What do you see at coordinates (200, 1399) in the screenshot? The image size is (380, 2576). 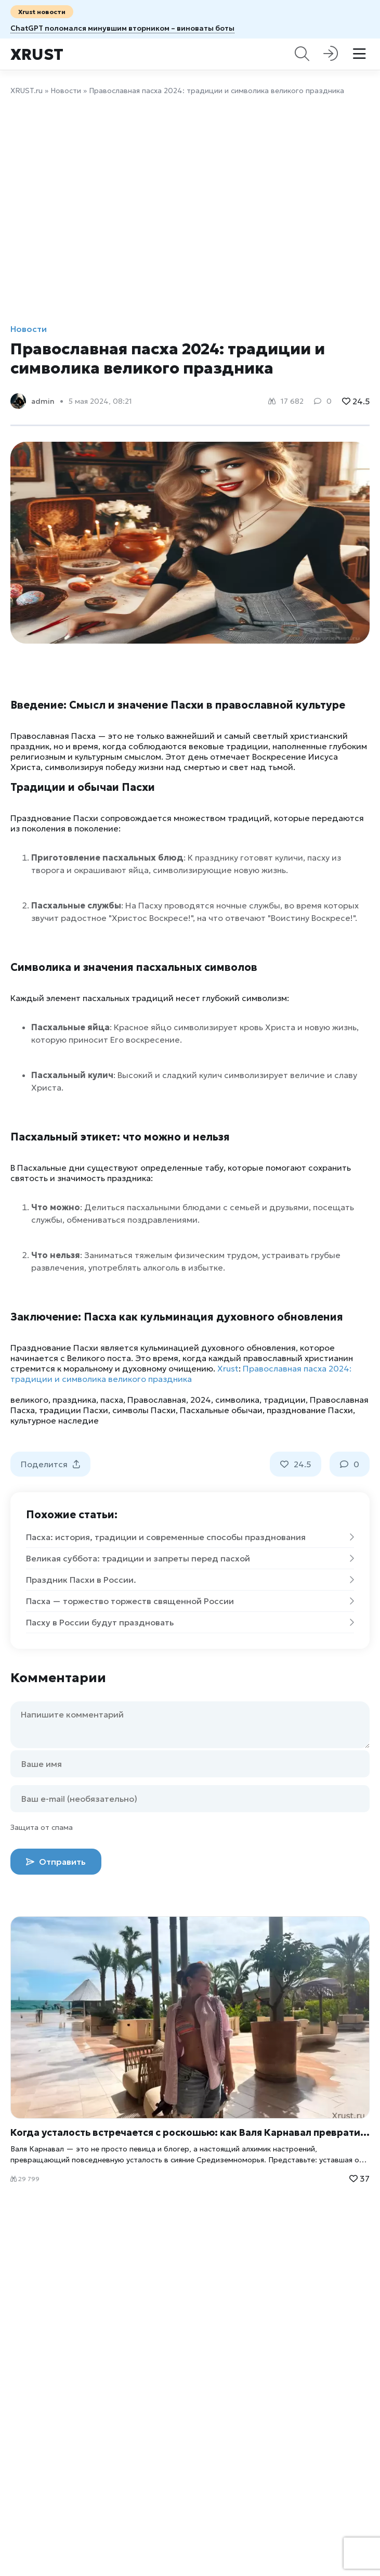 I see `2024` at bounding box center [200, 1399].